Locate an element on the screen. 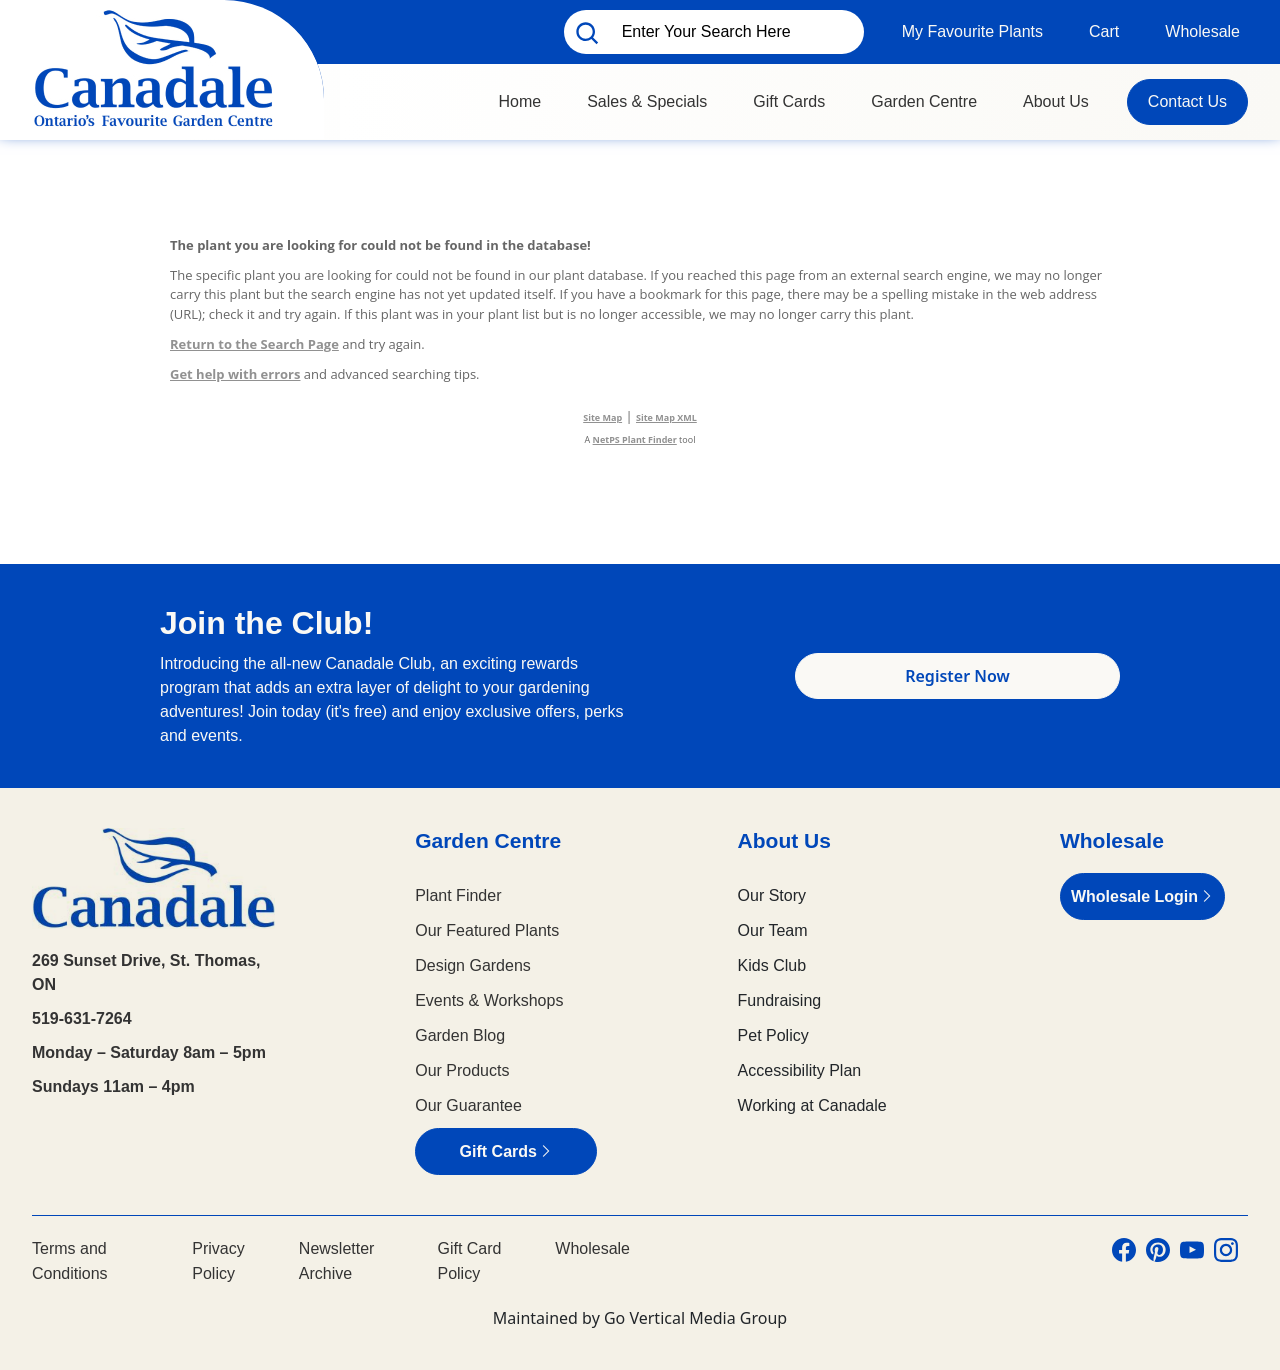 The width and height of the screenshot is (1280, 1370). Home is located at coordinates (519, 101).